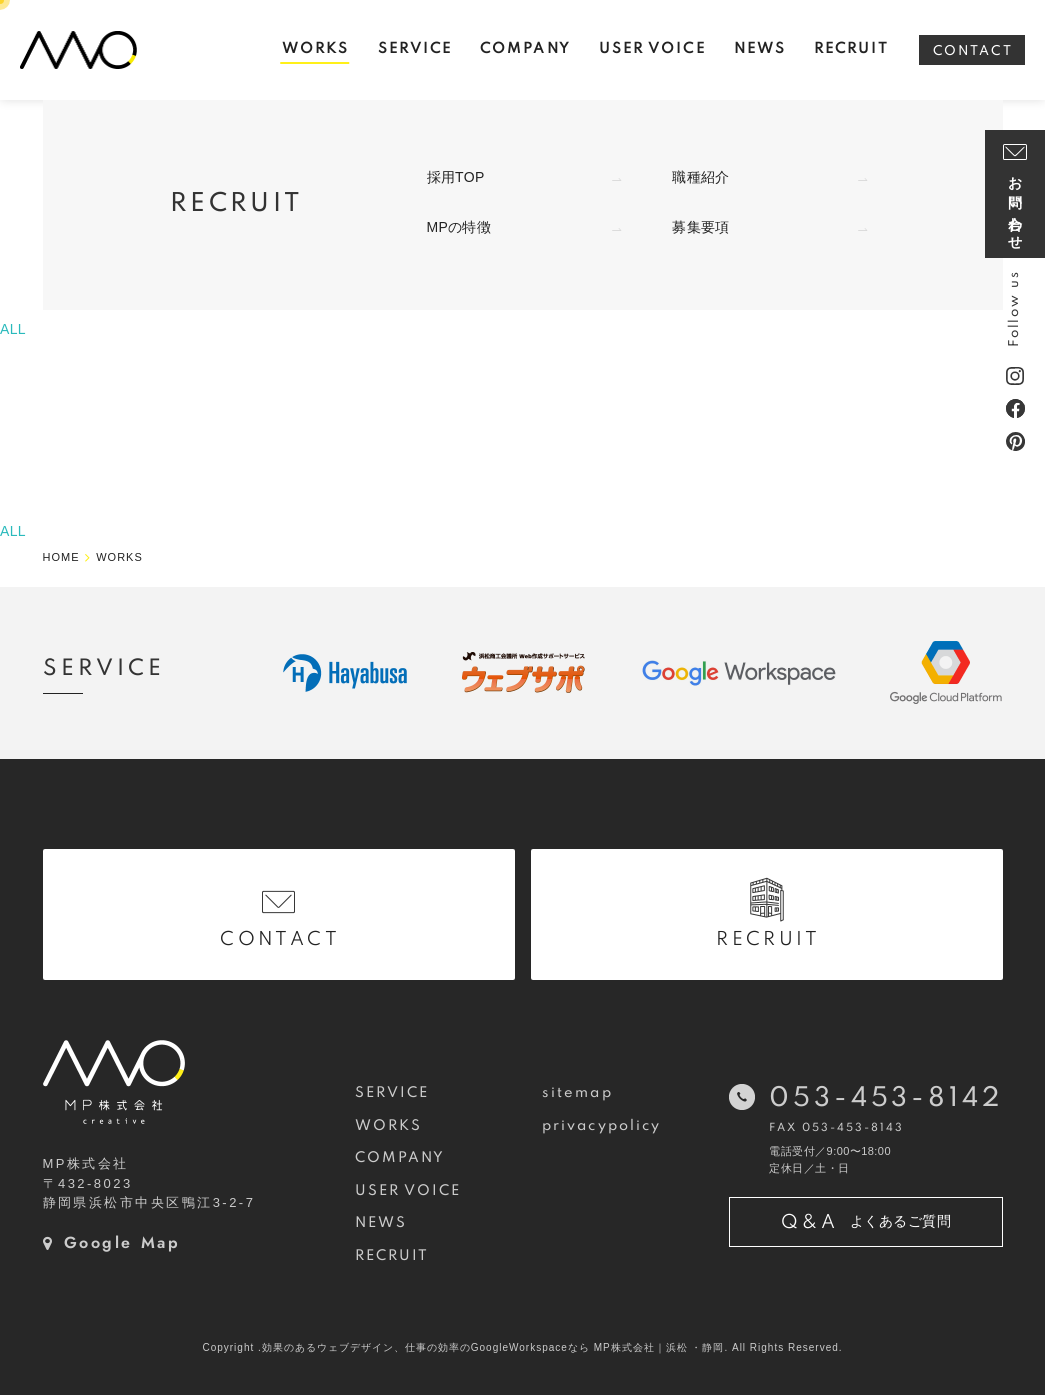 The image size is (1045, 1395). What do you see at coordinates (577, 1093) in the screenshot?
I see `sitemap` at bounding box center [577, 1093].